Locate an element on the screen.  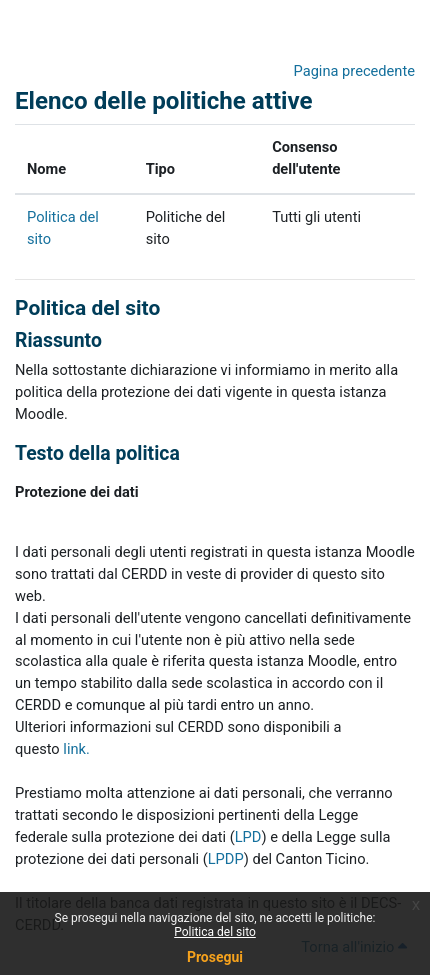
Politica del sito is located at coordinates (215, 932).